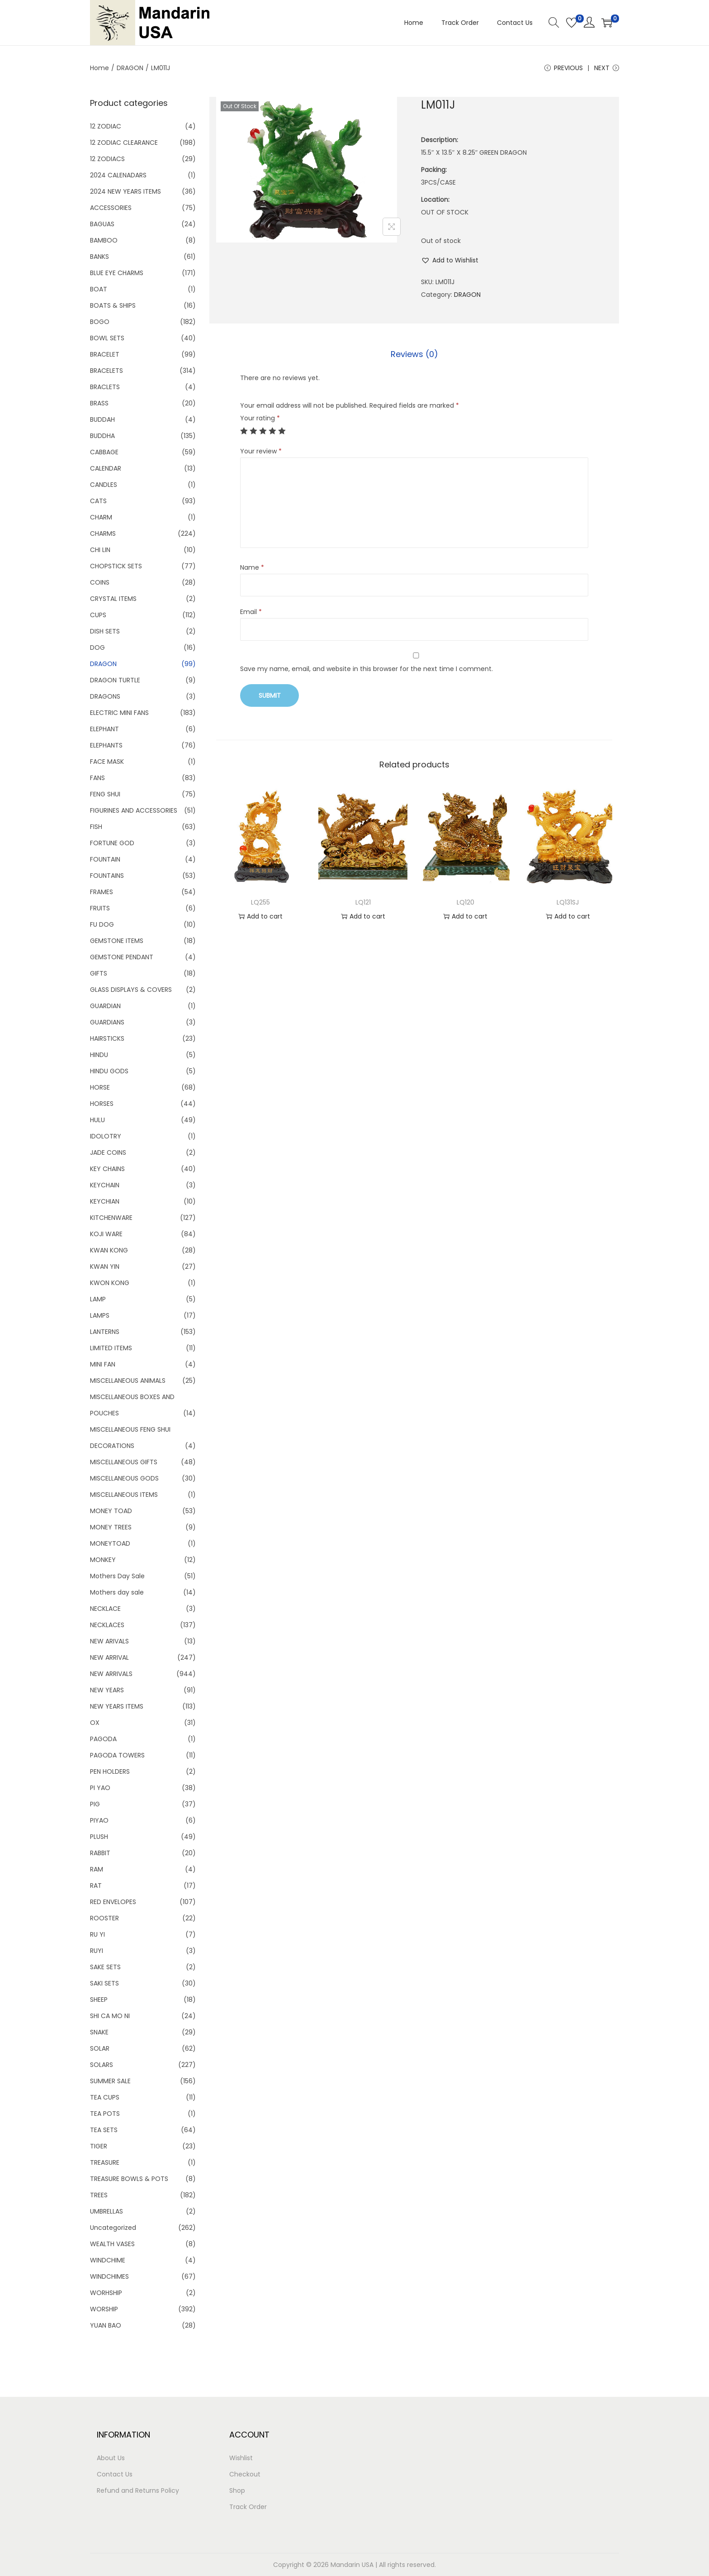 This screenshot has height=2576, width=709. What do you see at coordinates (102, 435) in the screenshot?
I see `BUDDHA` at bounding box center [102, 435].